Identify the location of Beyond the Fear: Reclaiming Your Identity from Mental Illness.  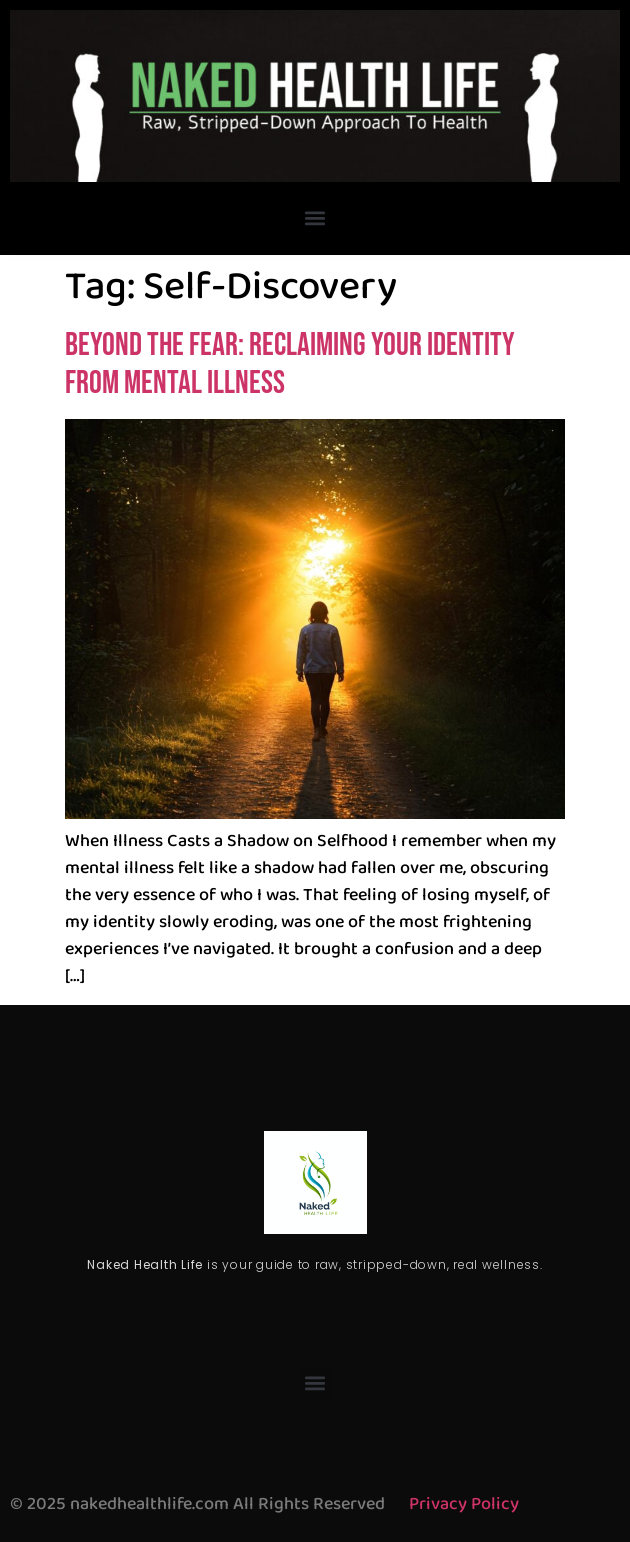
(290, 364).